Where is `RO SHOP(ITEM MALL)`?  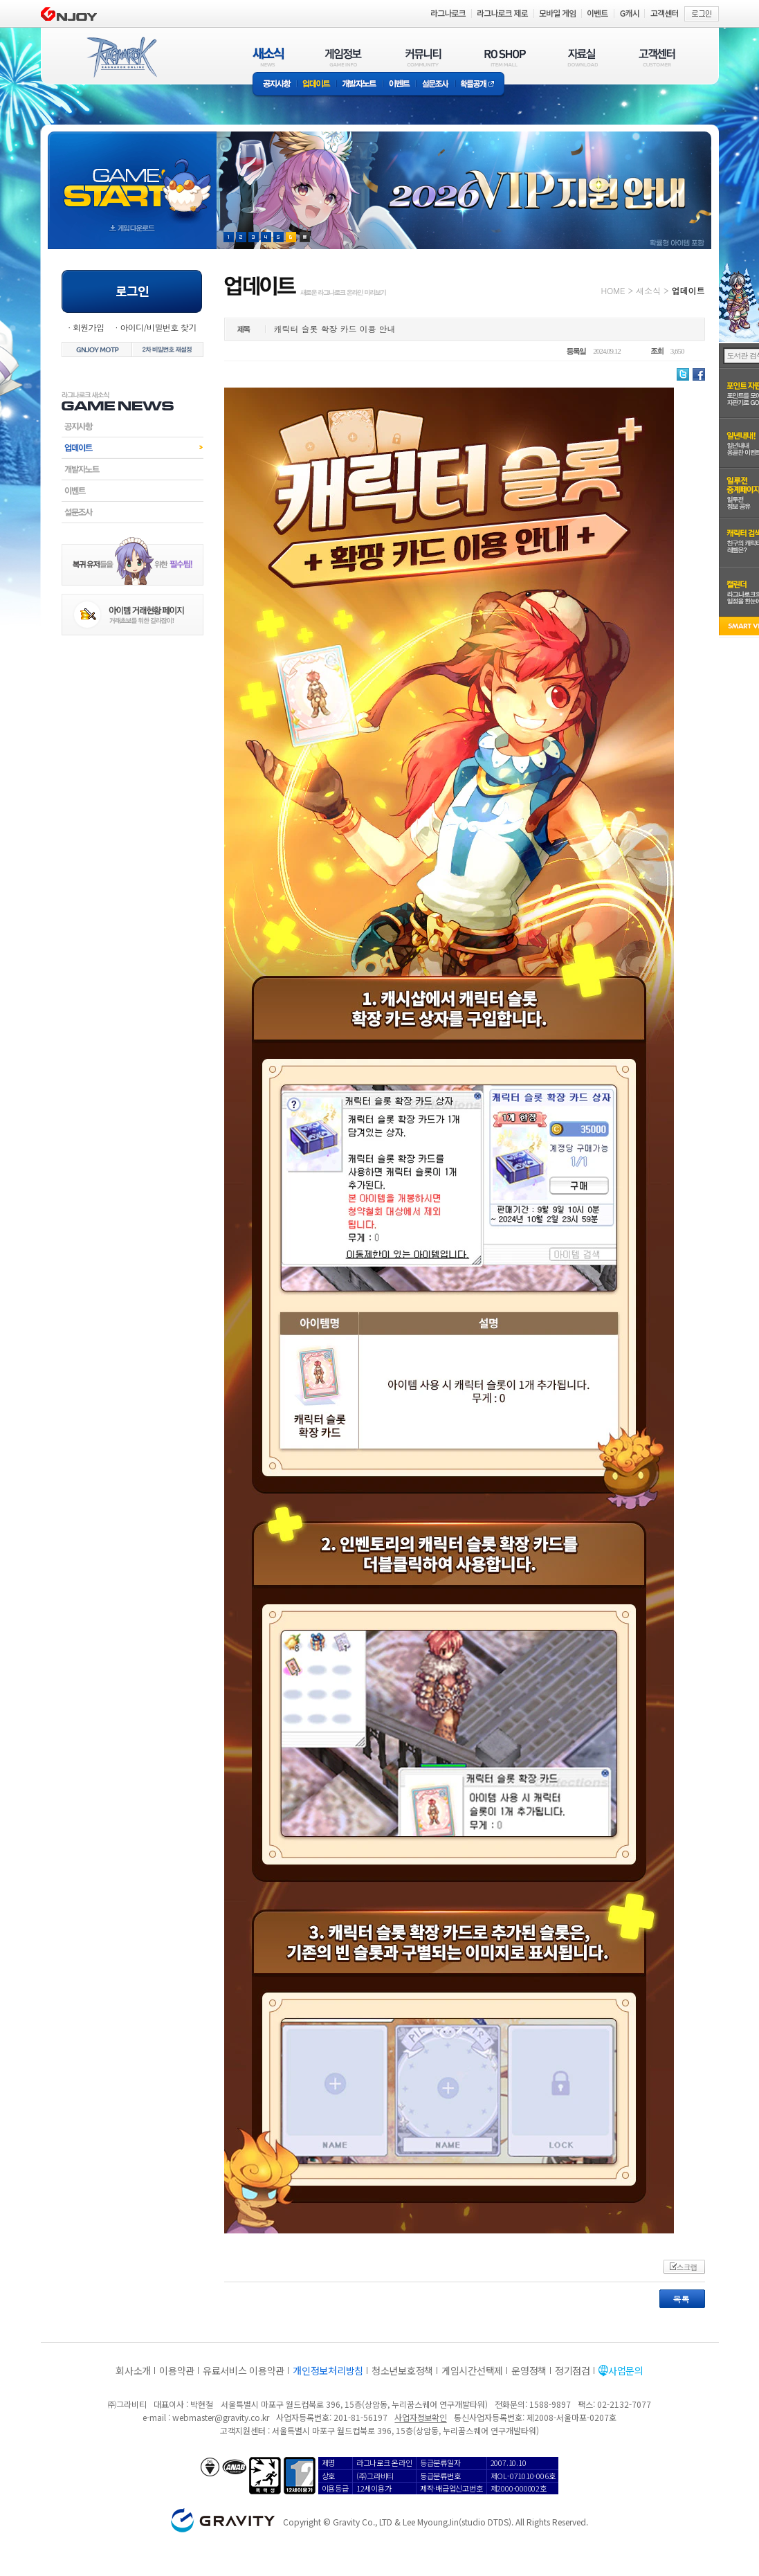
RO SHOP(ITEM MALL) is located at coordinates (505, 57).